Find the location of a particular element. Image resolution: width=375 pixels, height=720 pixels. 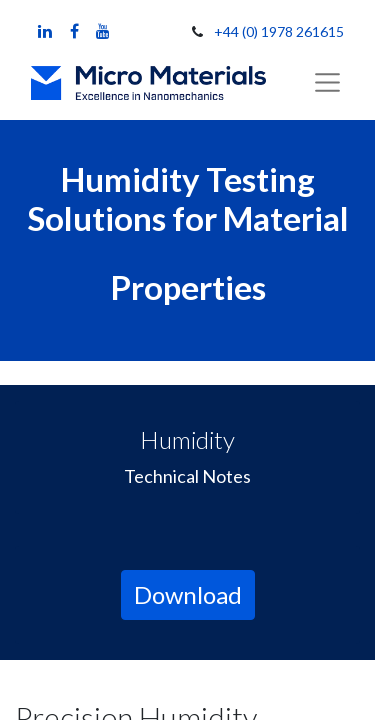

+44 (0) 1978 261615 is located at coordinates (279, 31).